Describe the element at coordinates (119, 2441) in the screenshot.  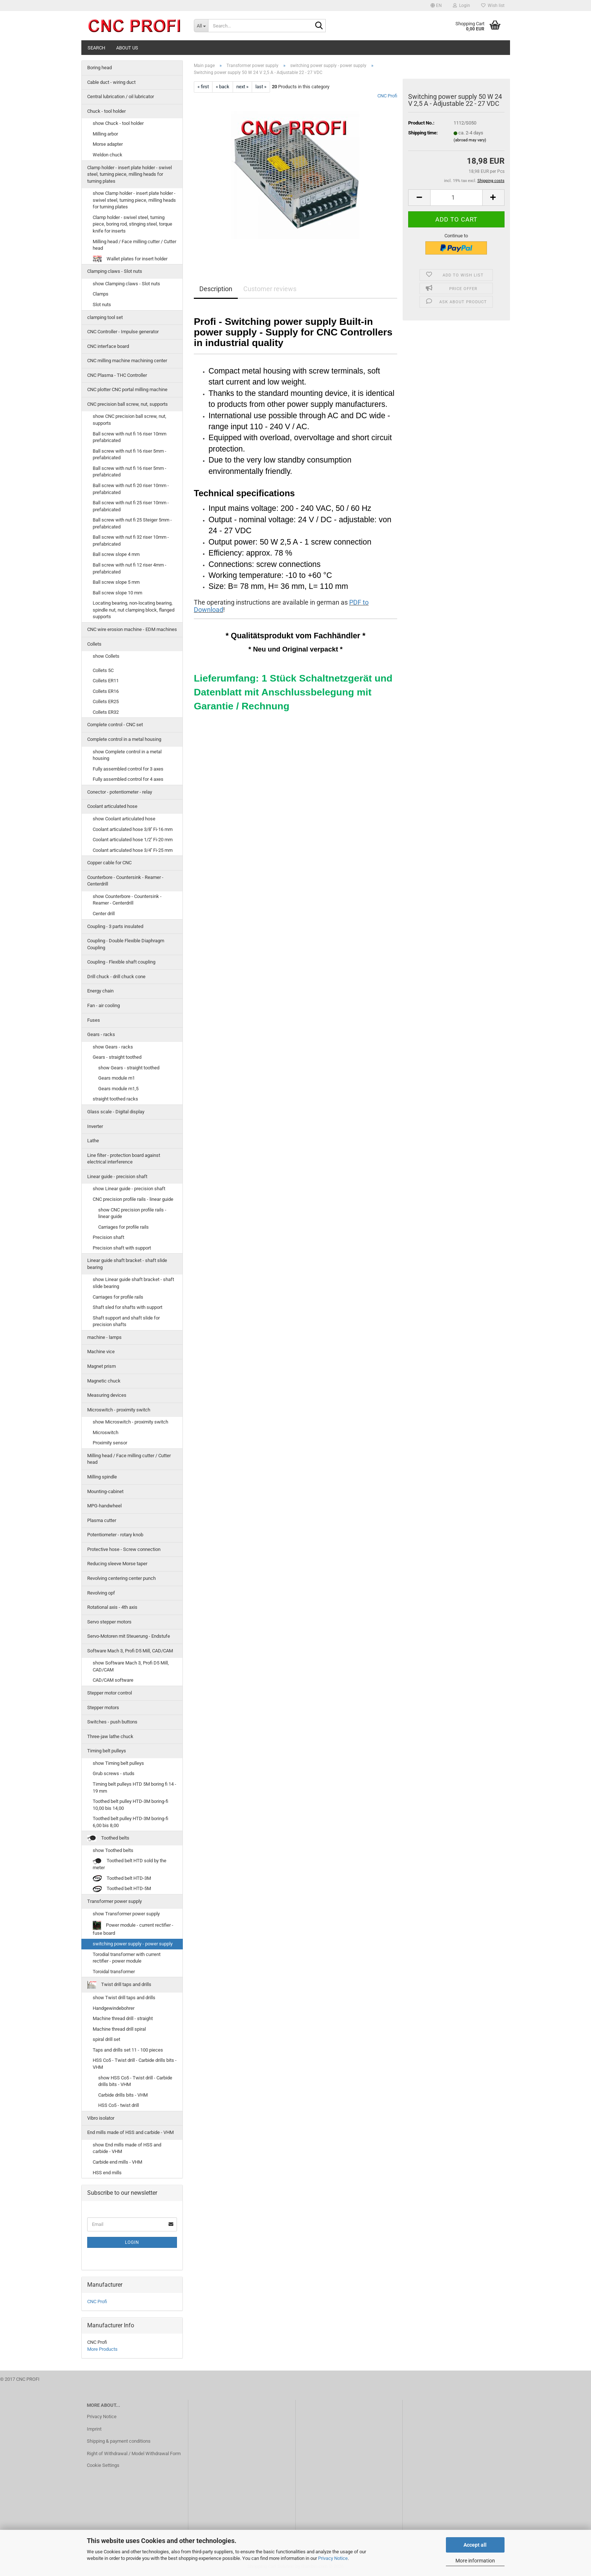
I see `Shipping & payment conditions` at that location.